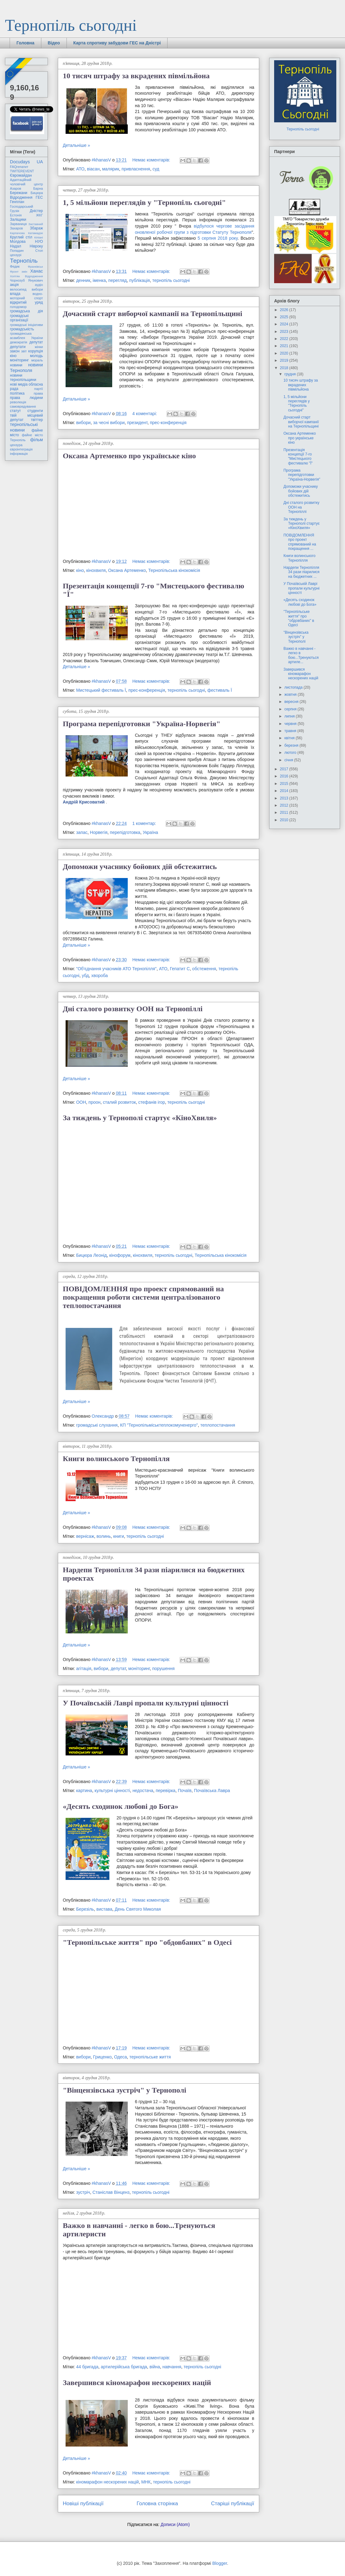 The width and height of the screenshot is (345, 2576). Describe the element at coordinates (284, 331) in the screenshot. I see `2023` at that location.